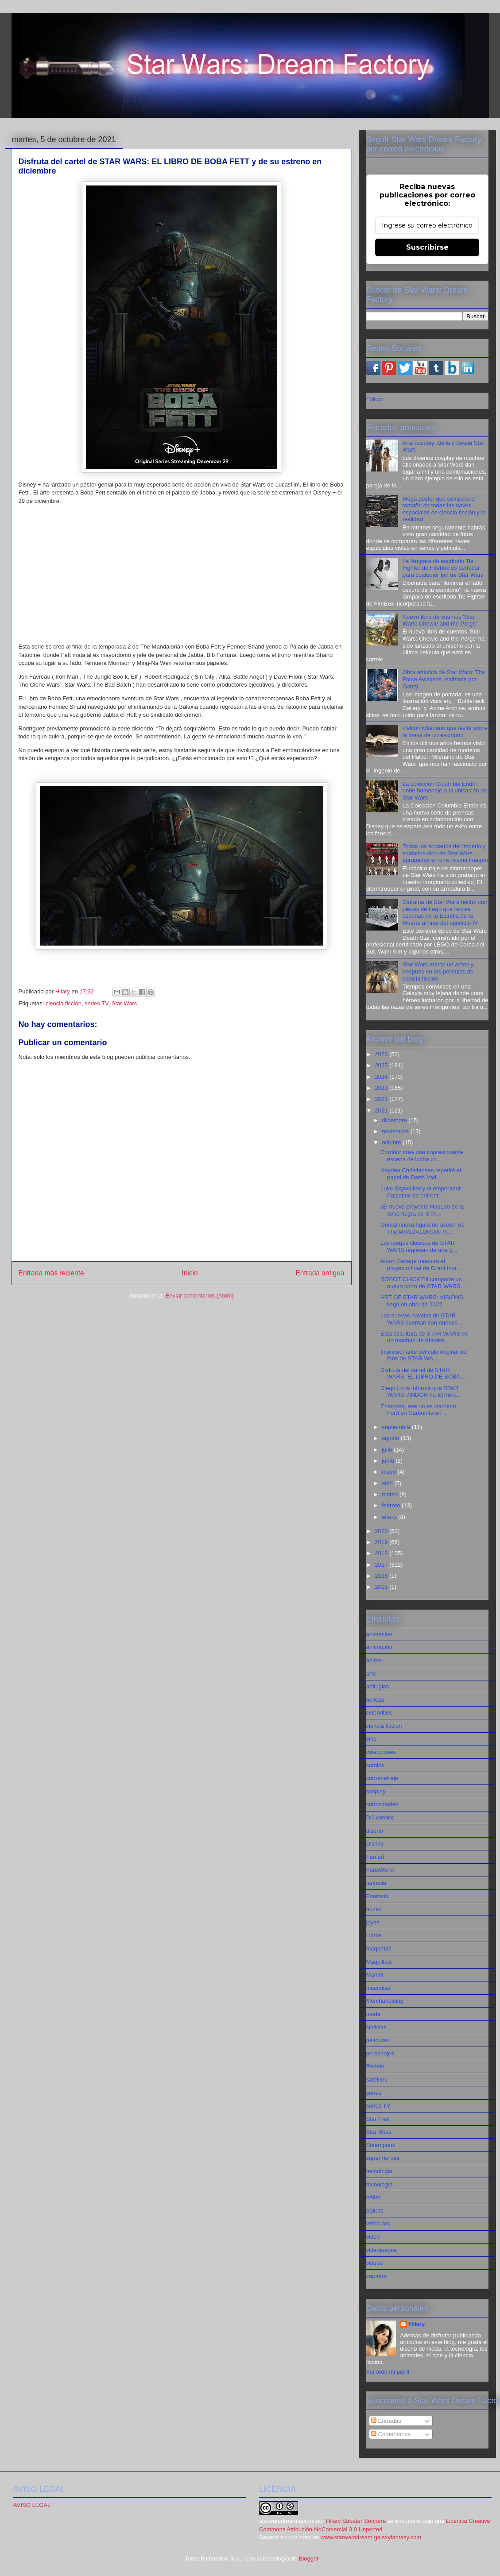 This screenshot has width=500, height=2576. What do you see at coordinates (63, 1003) in the screenshot?
I see `ciencia ficción` at bounding box center [63, 1003].